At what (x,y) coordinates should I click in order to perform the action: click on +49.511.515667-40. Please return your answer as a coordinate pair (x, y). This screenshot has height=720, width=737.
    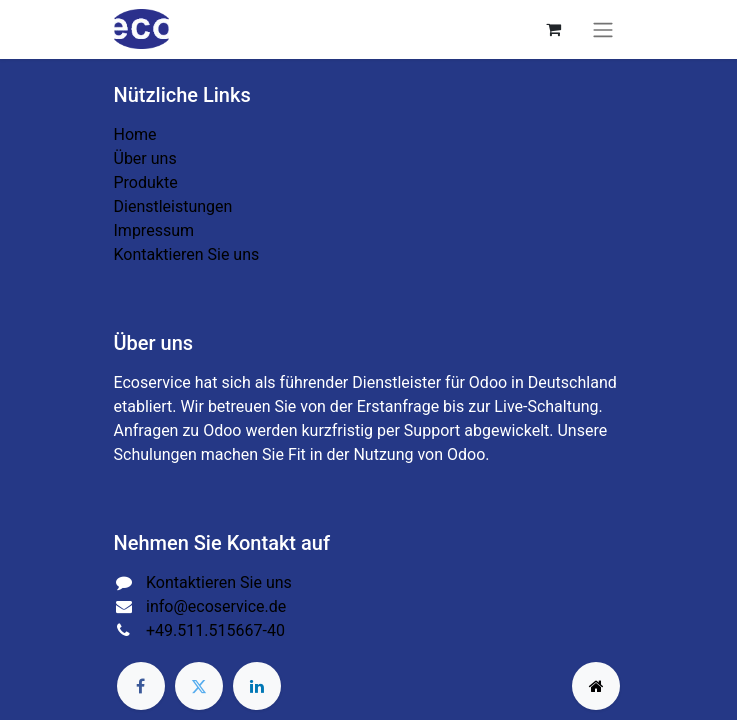
    Looking at the image, I should click on (215, 630).